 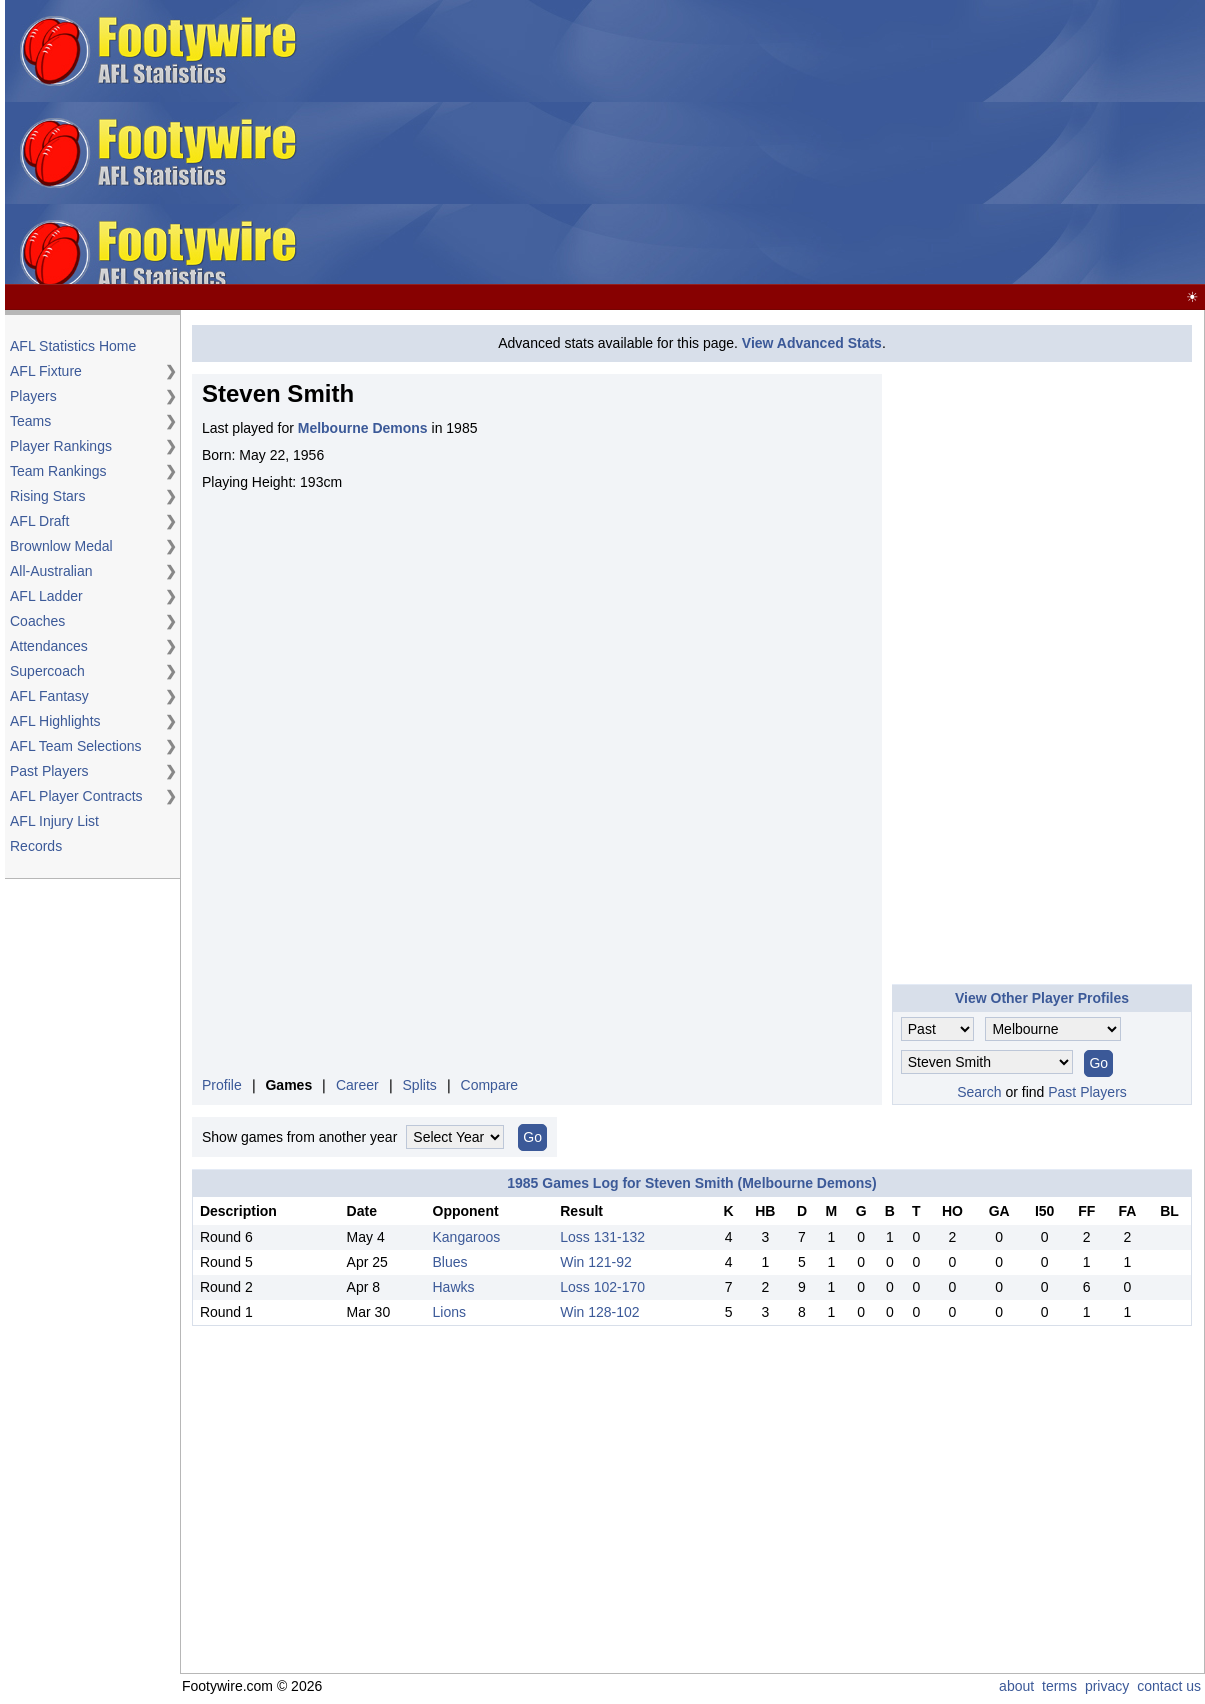 What do you see at coordinates (37, 621) in the screenshot?
I see `Coaches` at bounding box center [37, 621].